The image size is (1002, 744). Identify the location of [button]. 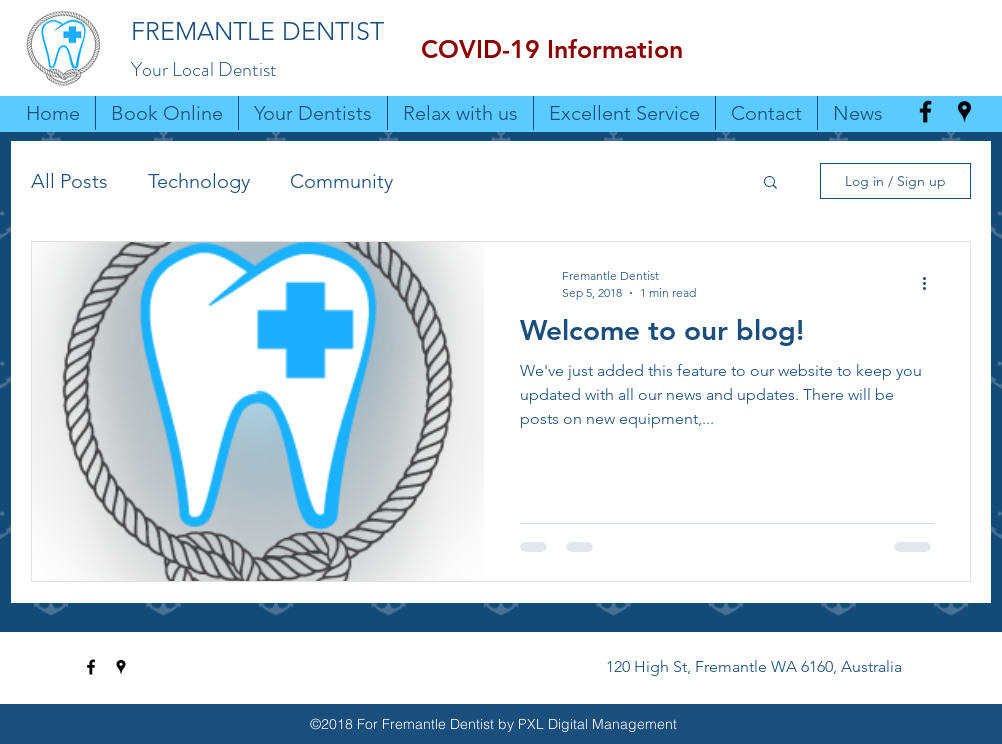
(552, 49).